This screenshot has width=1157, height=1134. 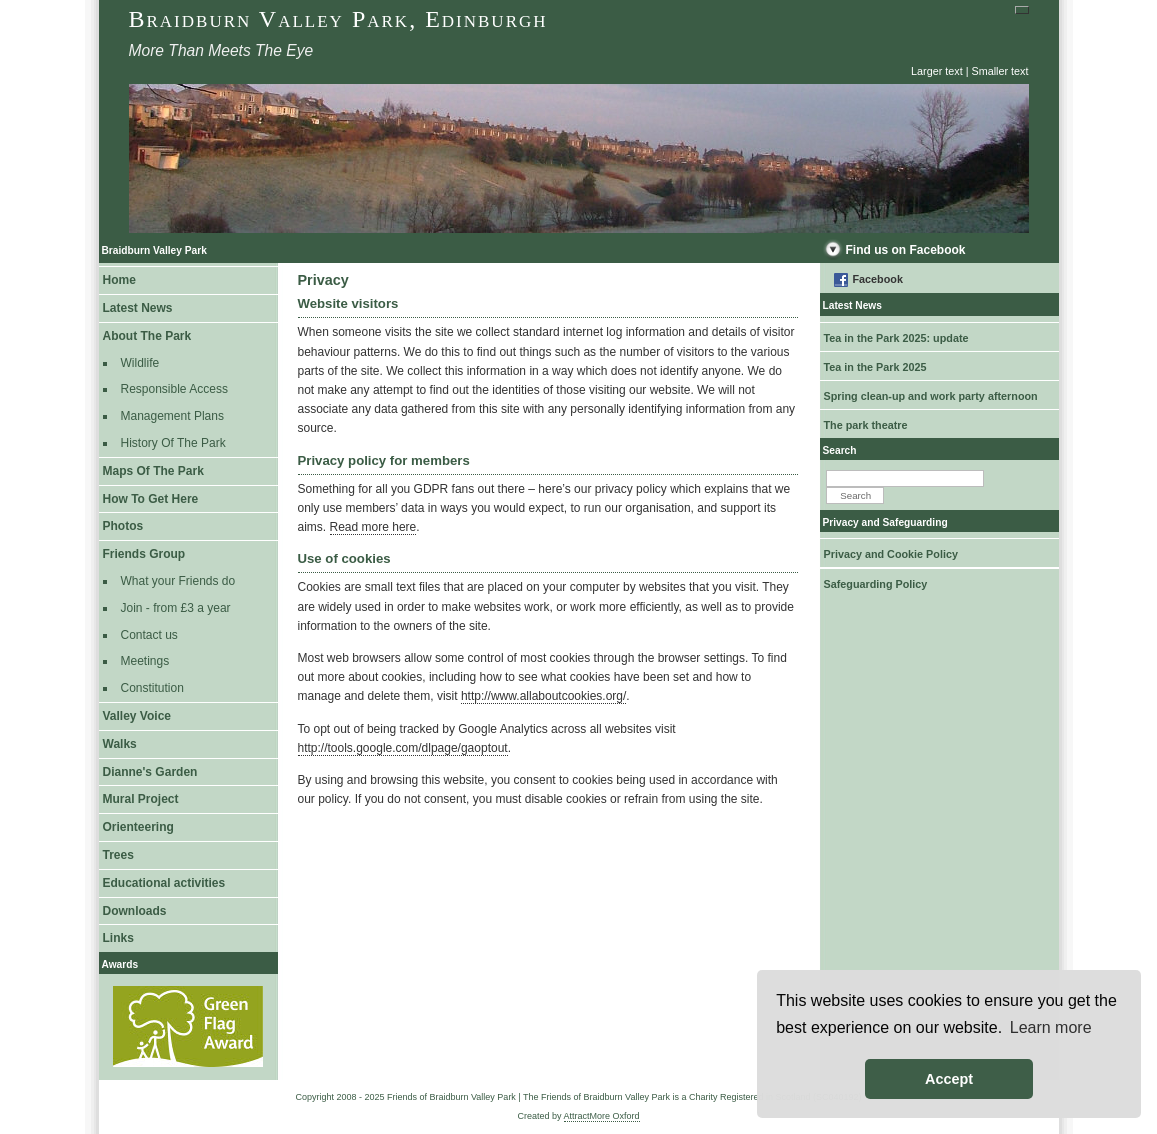 I want to click on Meetings, so click(x=145, y=661).